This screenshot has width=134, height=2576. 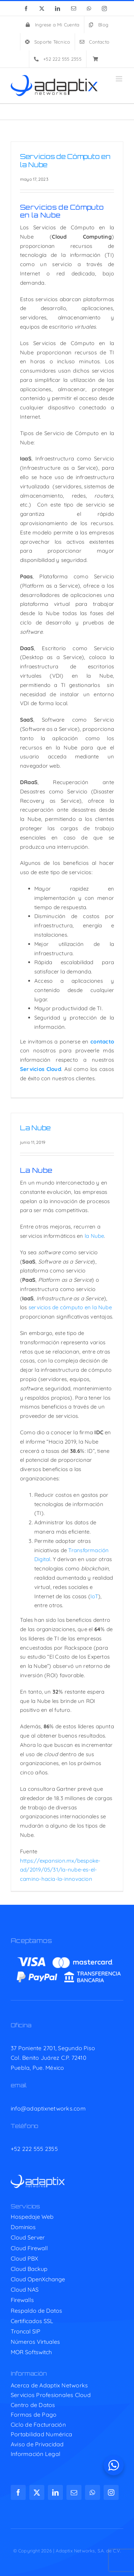 I want to click on servicios de cómputo en la Nube, so click(x=70, y=1307).